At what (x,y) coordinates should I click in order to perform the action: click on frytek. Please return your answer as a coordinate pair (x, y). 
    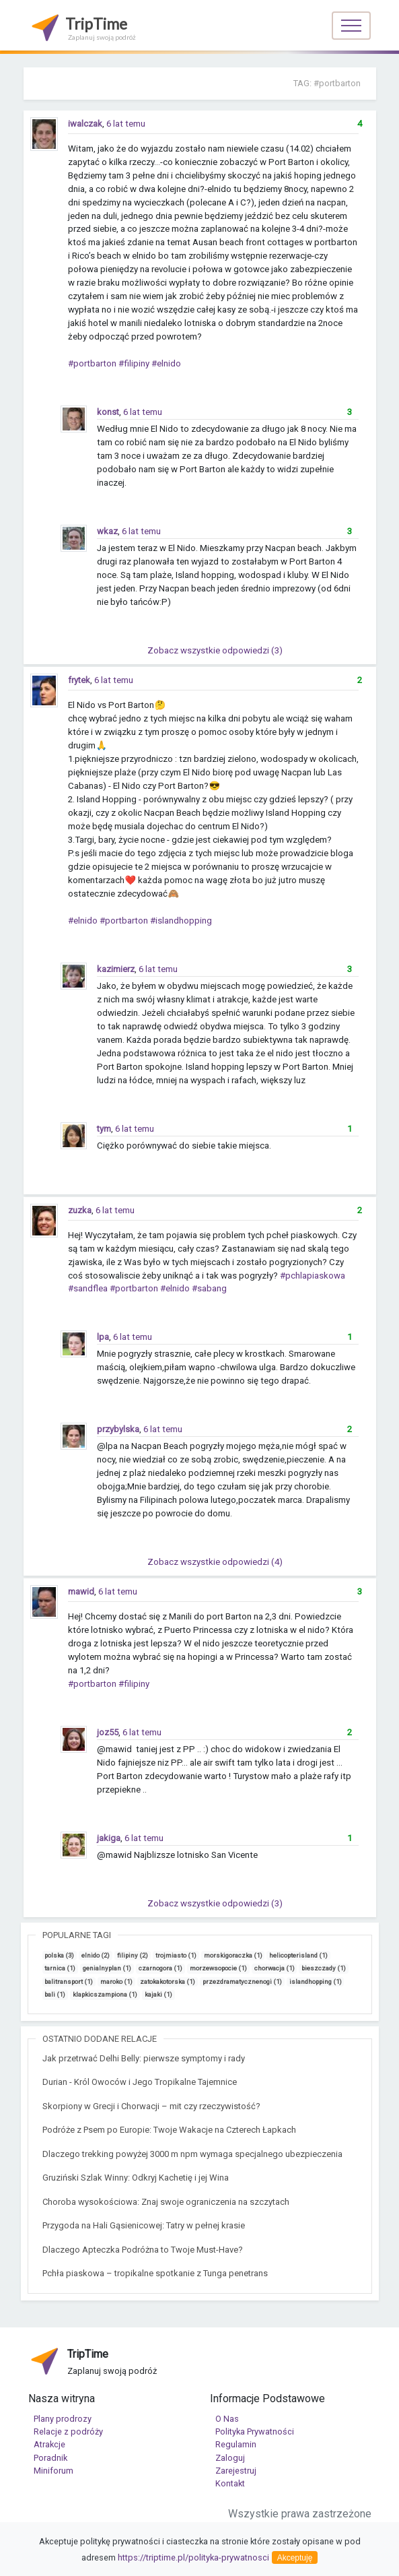
    Looking at the image, I should click on (79, 680).